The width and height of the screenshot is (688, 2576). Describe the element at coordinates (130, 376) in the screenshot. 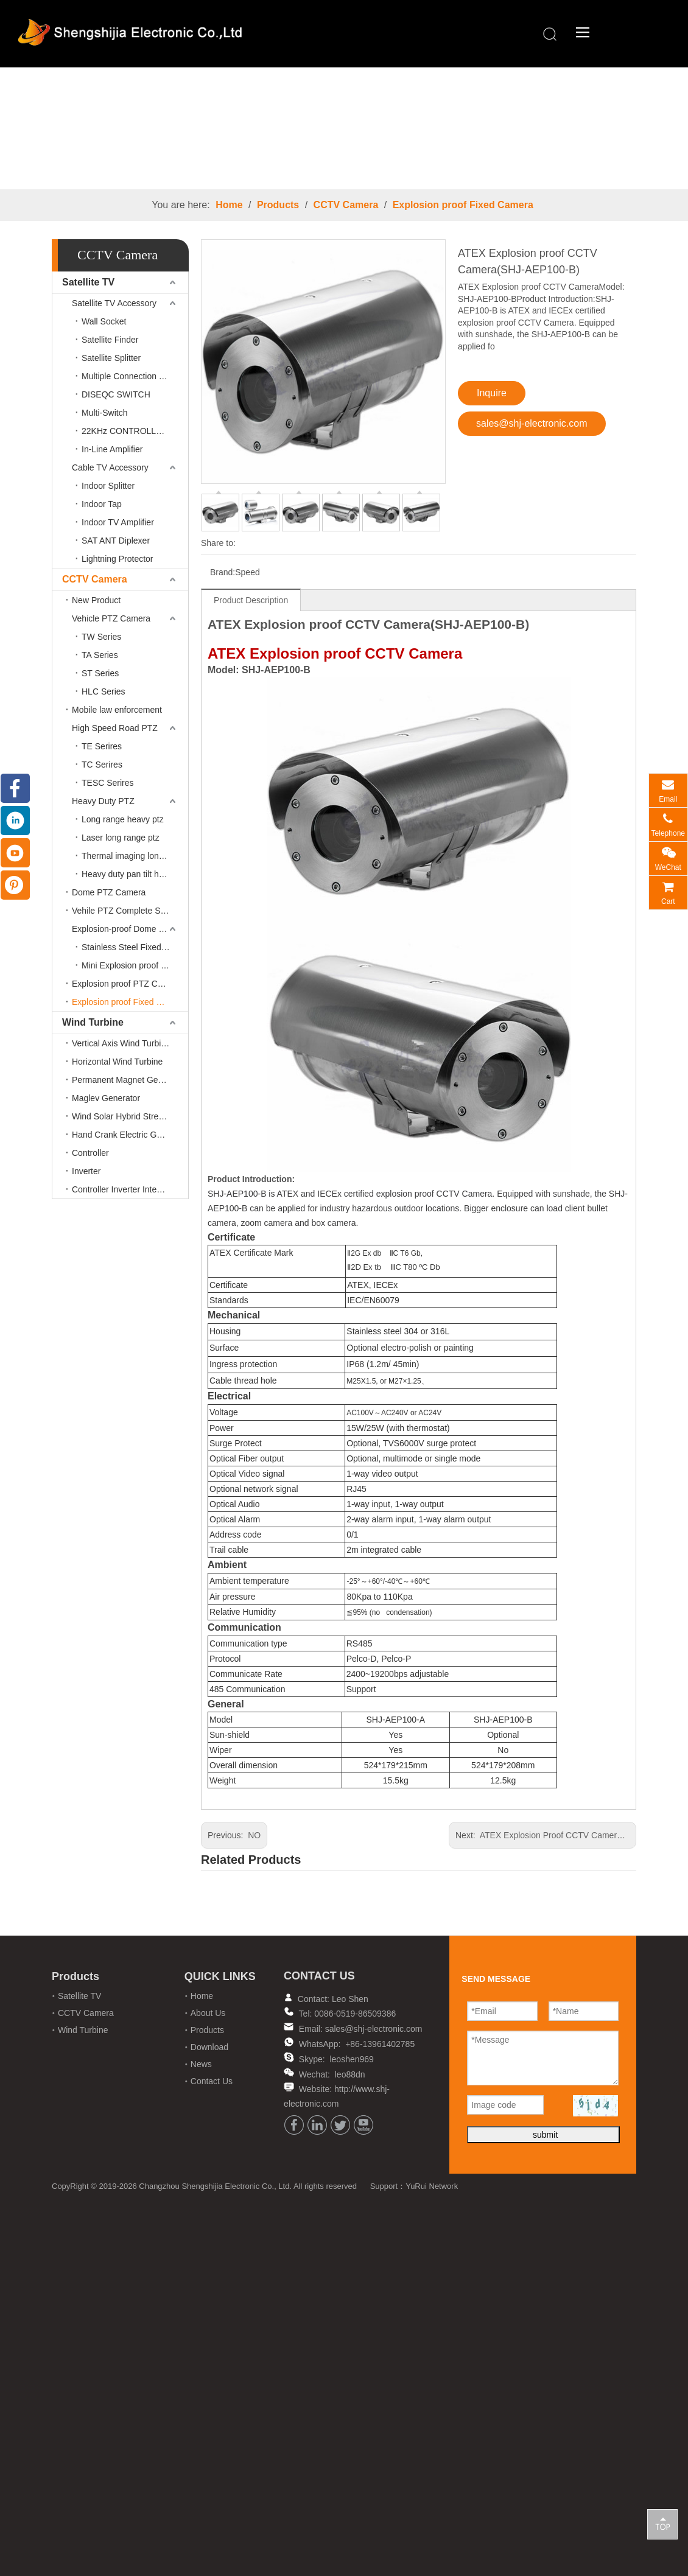

I see `Multiple Connection Filter` at that location.